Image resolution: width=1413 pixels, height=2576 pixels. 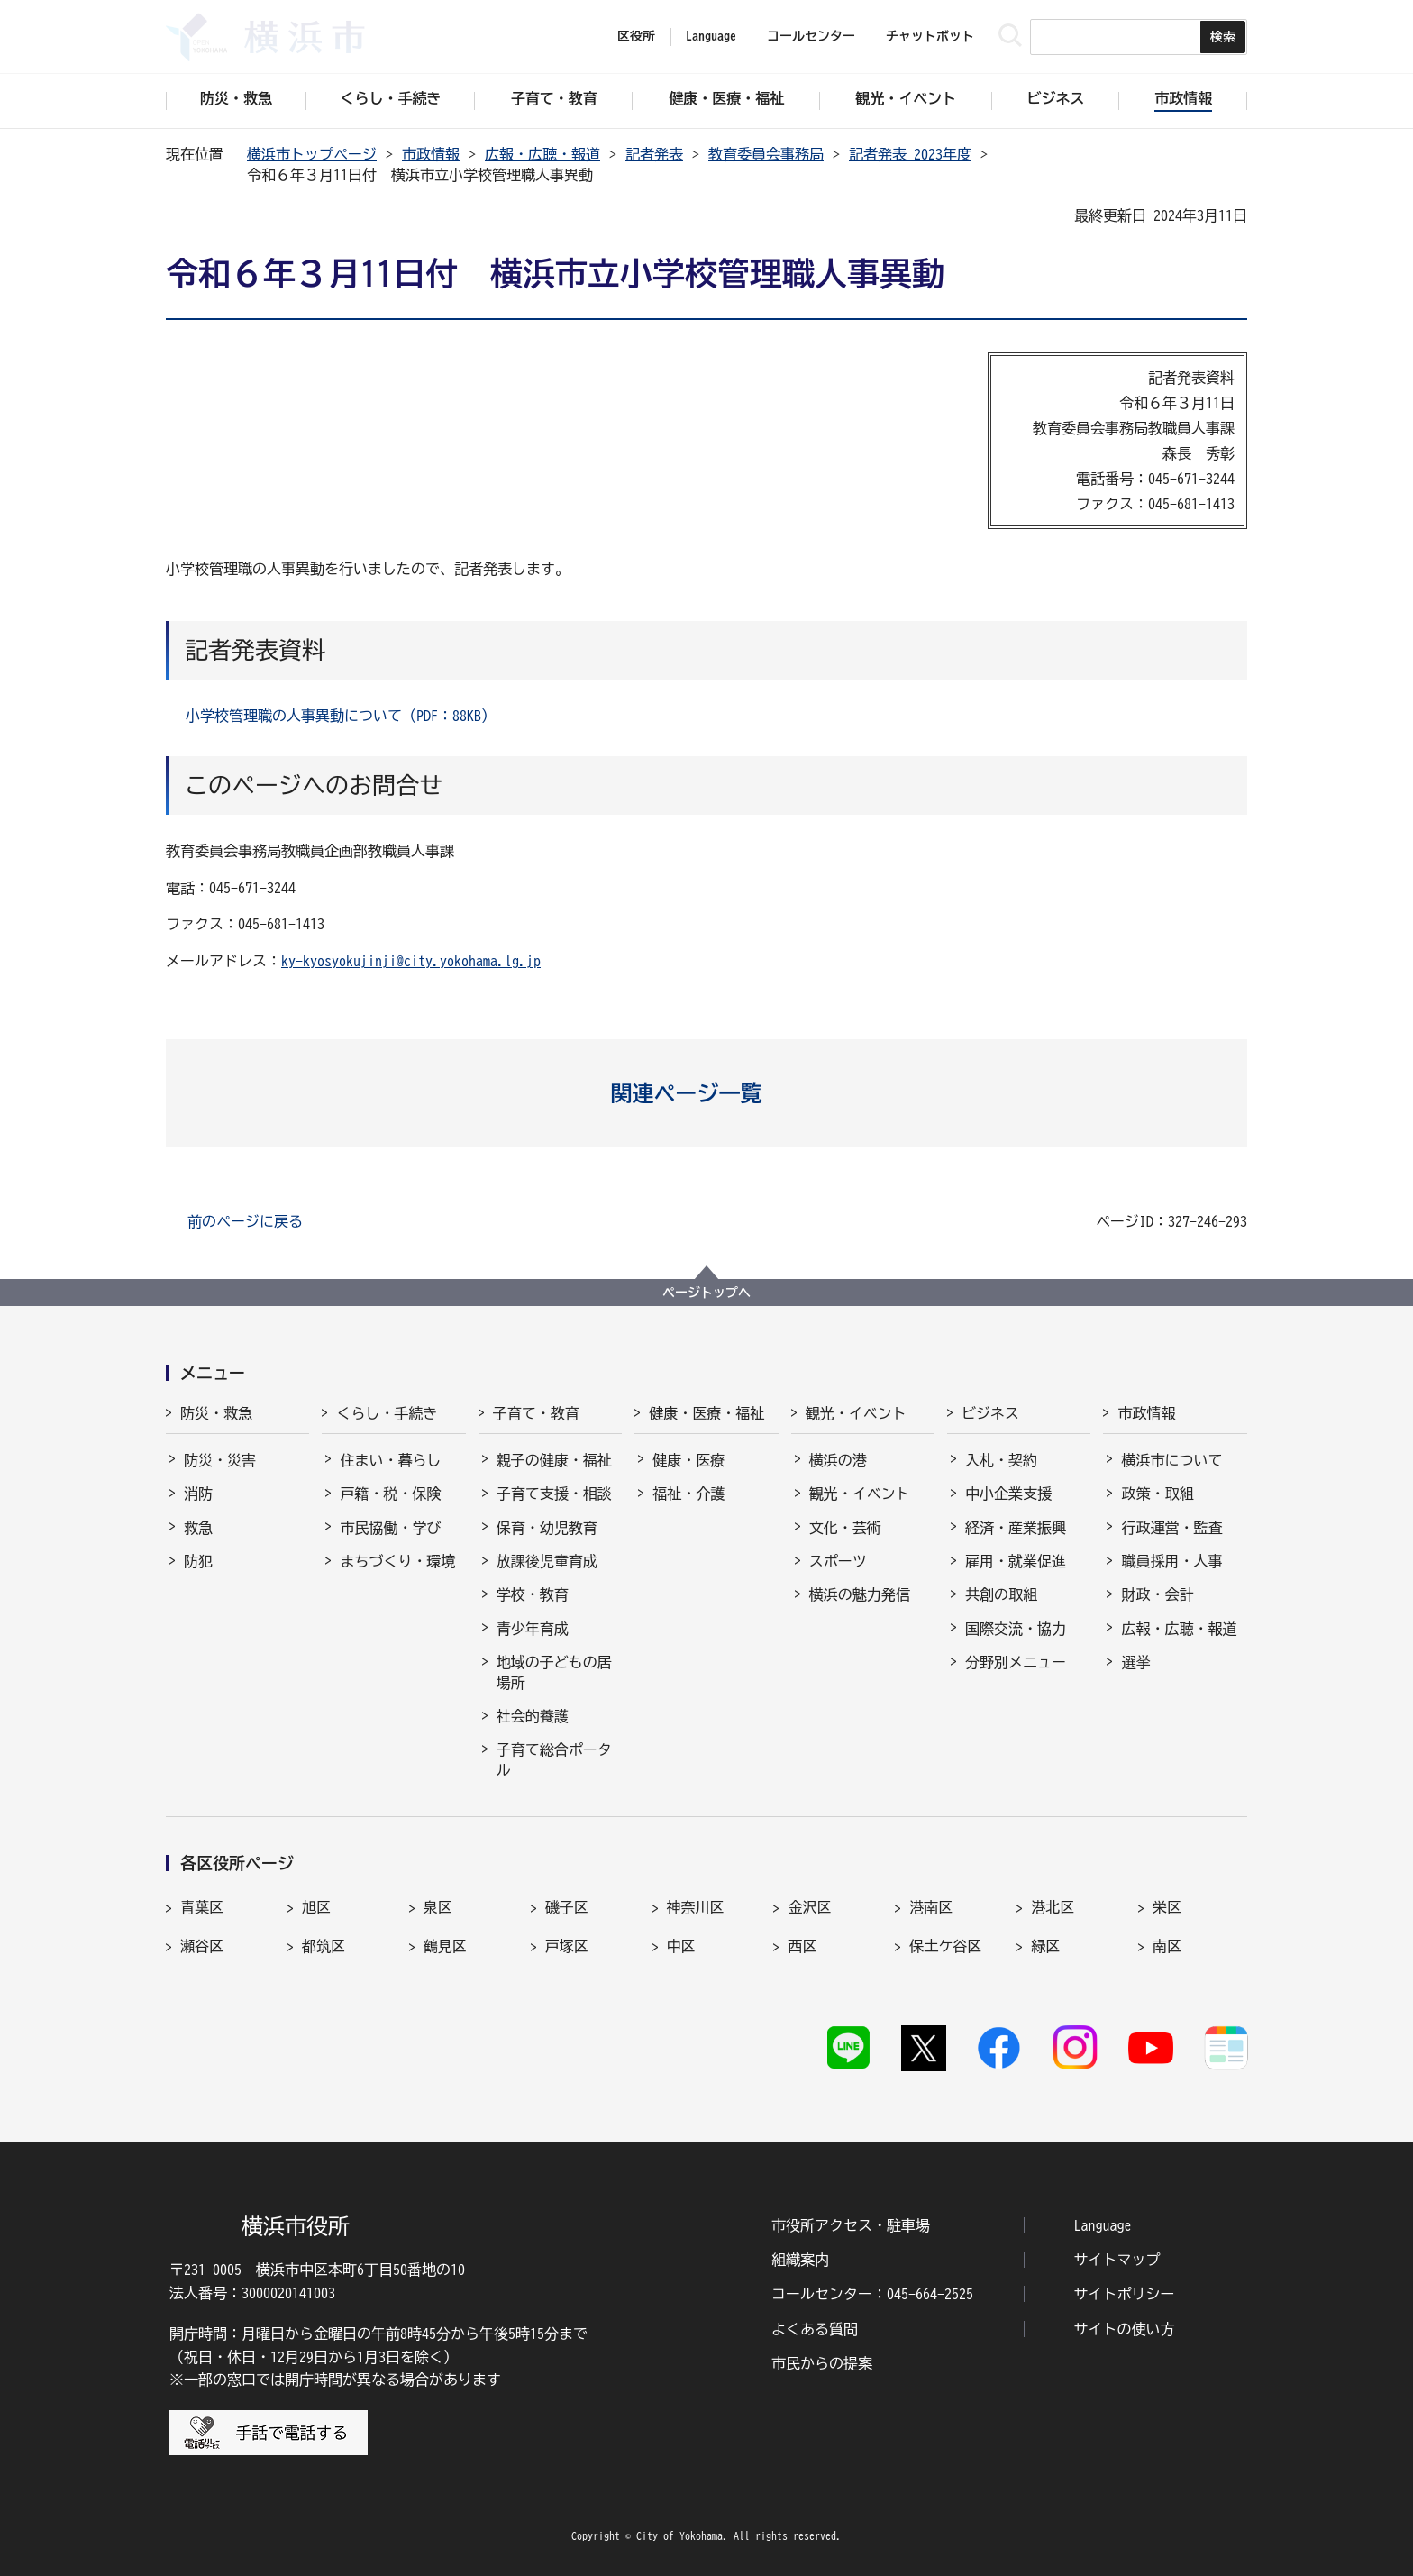 What do you see at coordinates (711, 36) in the screenshot?
I see `Language [button]` at bounding box center [711, 36].